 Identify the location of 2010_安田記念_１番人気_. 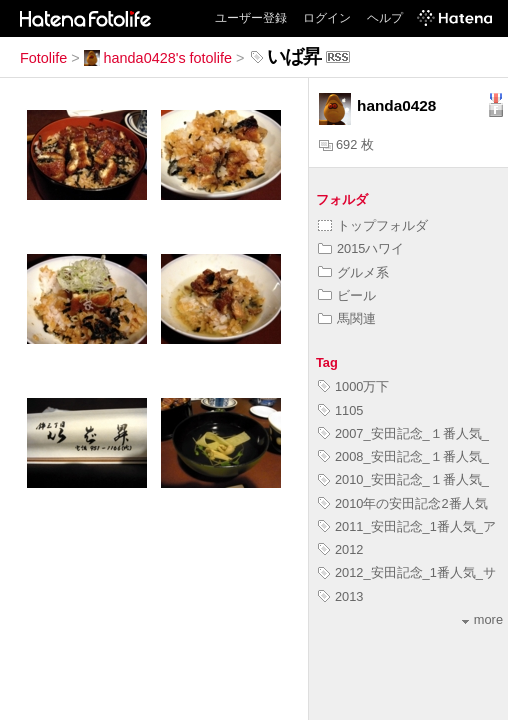
(403, 479).